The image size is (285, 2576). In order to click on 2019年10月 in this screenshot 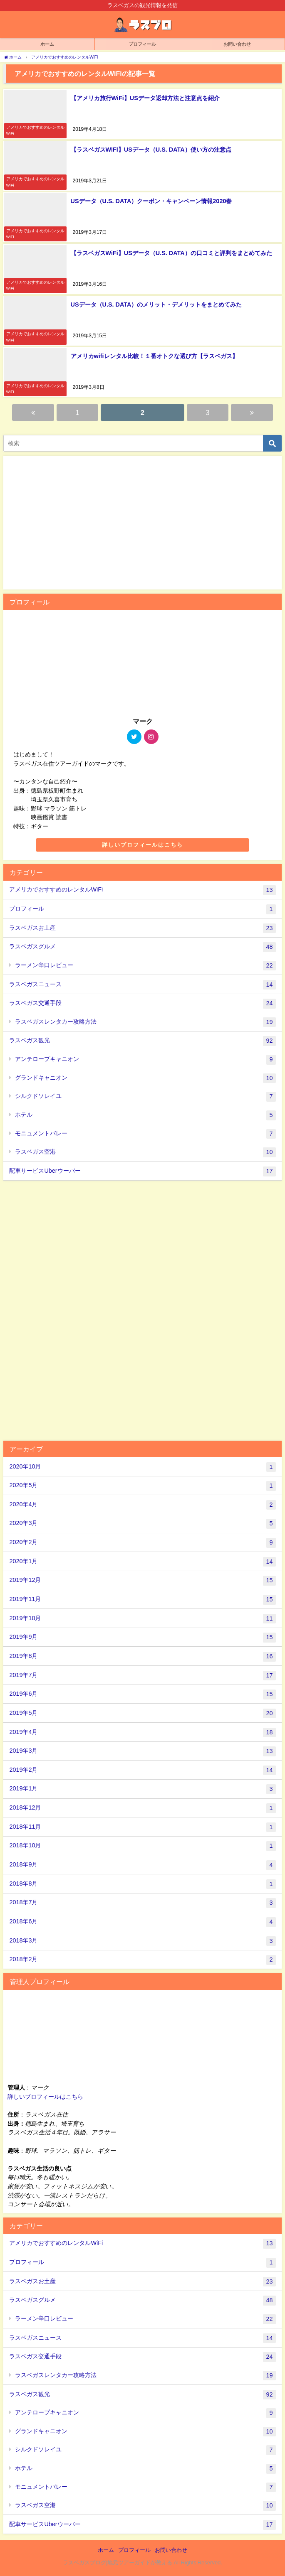, I will do `click(142, 1618)`.